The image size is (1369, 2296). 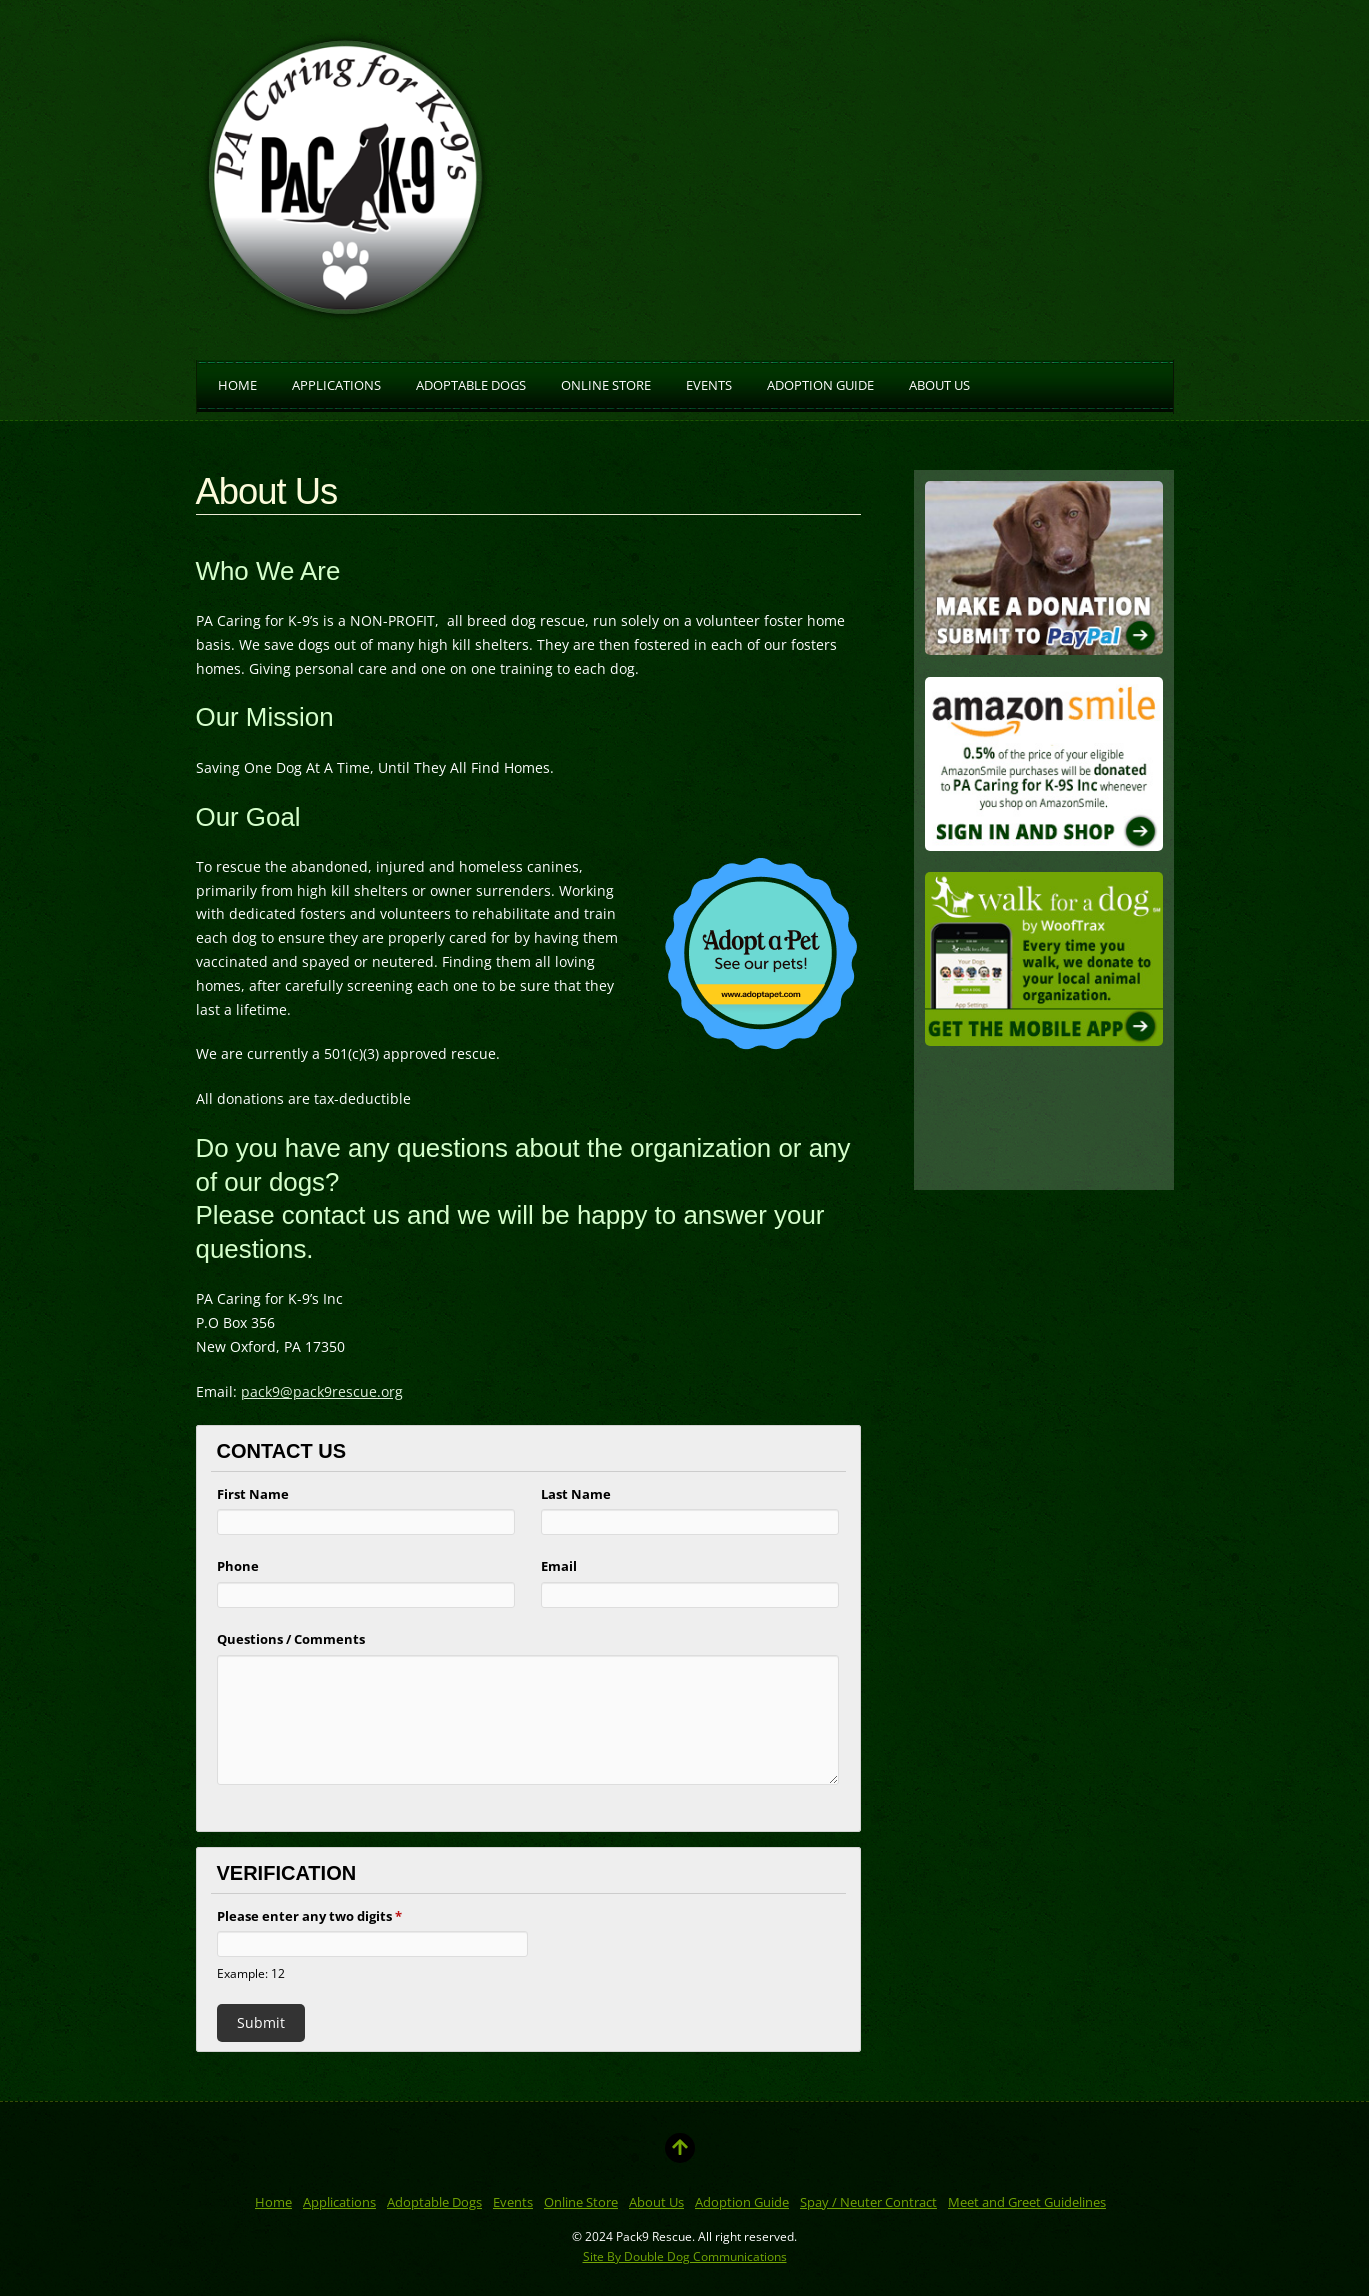 I want to click on About Us, so click(x=939, y=384).